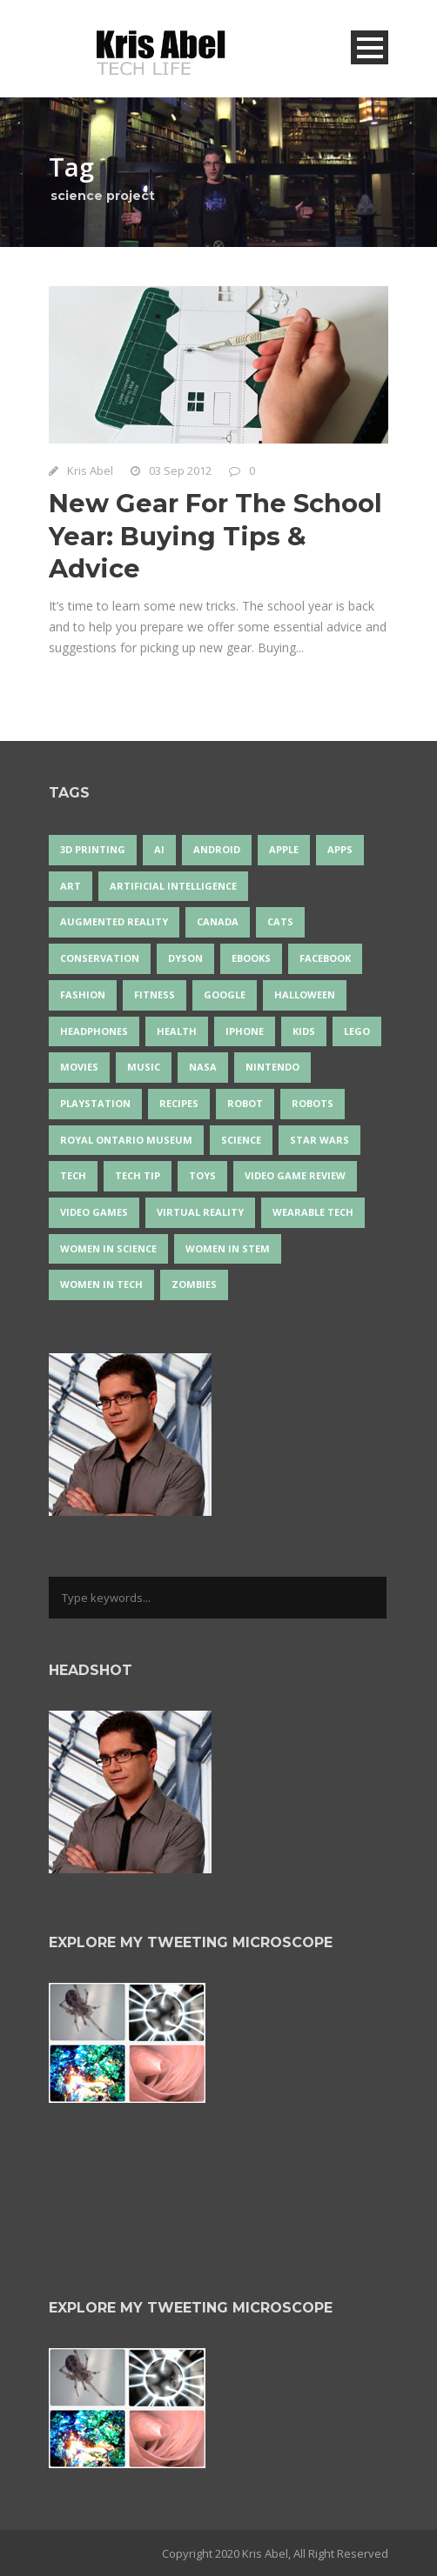 The height and width of the screenshot is (2576, 437). What do you see at coordinates (357, 1031) in the screenshot?
I see `LEGO [LEGO (40 items)]` at bounding box center [357, 1031].